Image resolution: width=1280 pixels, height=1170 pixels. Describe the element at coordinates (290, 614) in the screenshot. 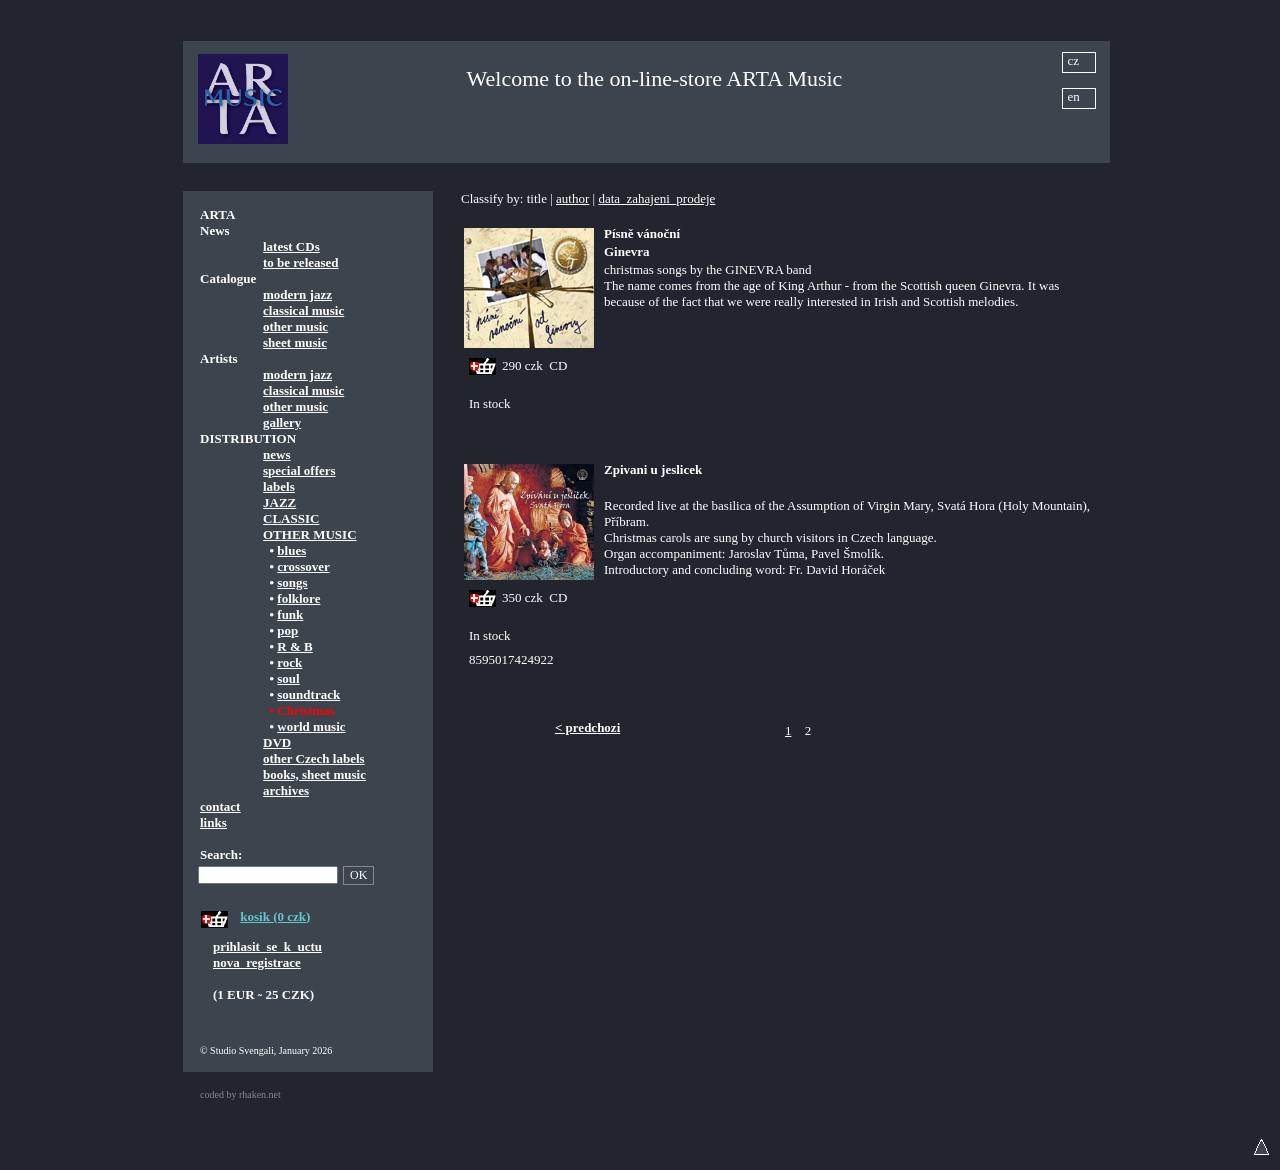

I see `funk` at that location.